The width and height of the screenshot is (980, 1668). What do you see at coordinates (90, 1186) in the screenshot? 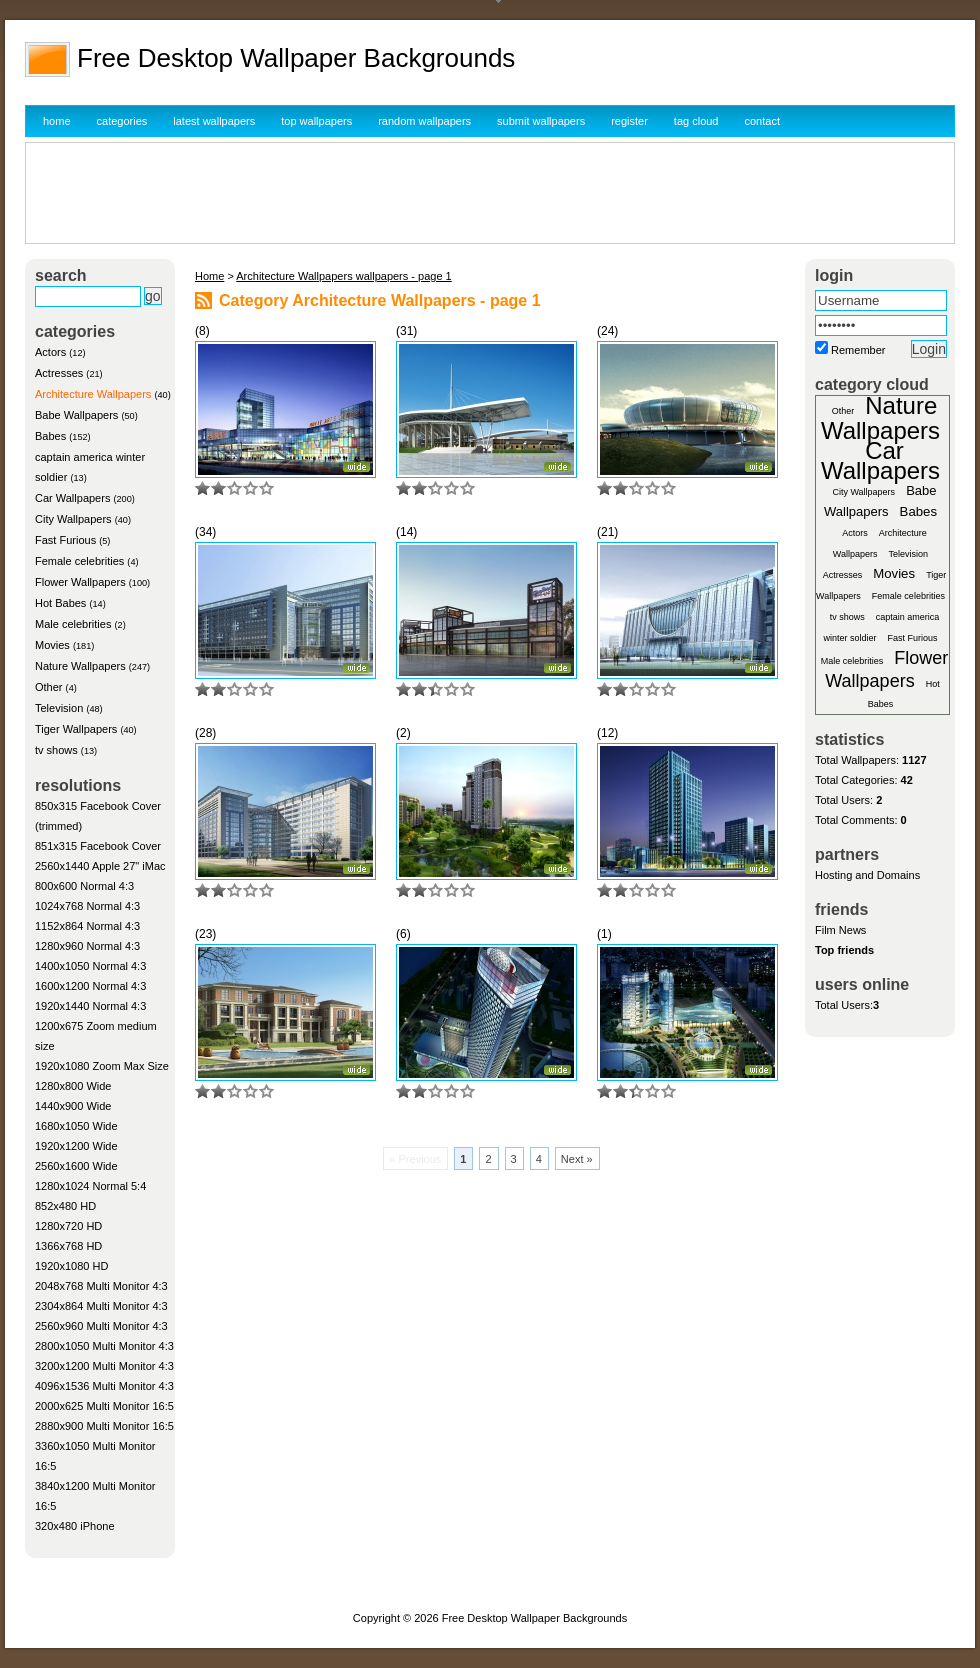
I see `1280x1024 Normal 5:4` at bounding box center [90, 1186].